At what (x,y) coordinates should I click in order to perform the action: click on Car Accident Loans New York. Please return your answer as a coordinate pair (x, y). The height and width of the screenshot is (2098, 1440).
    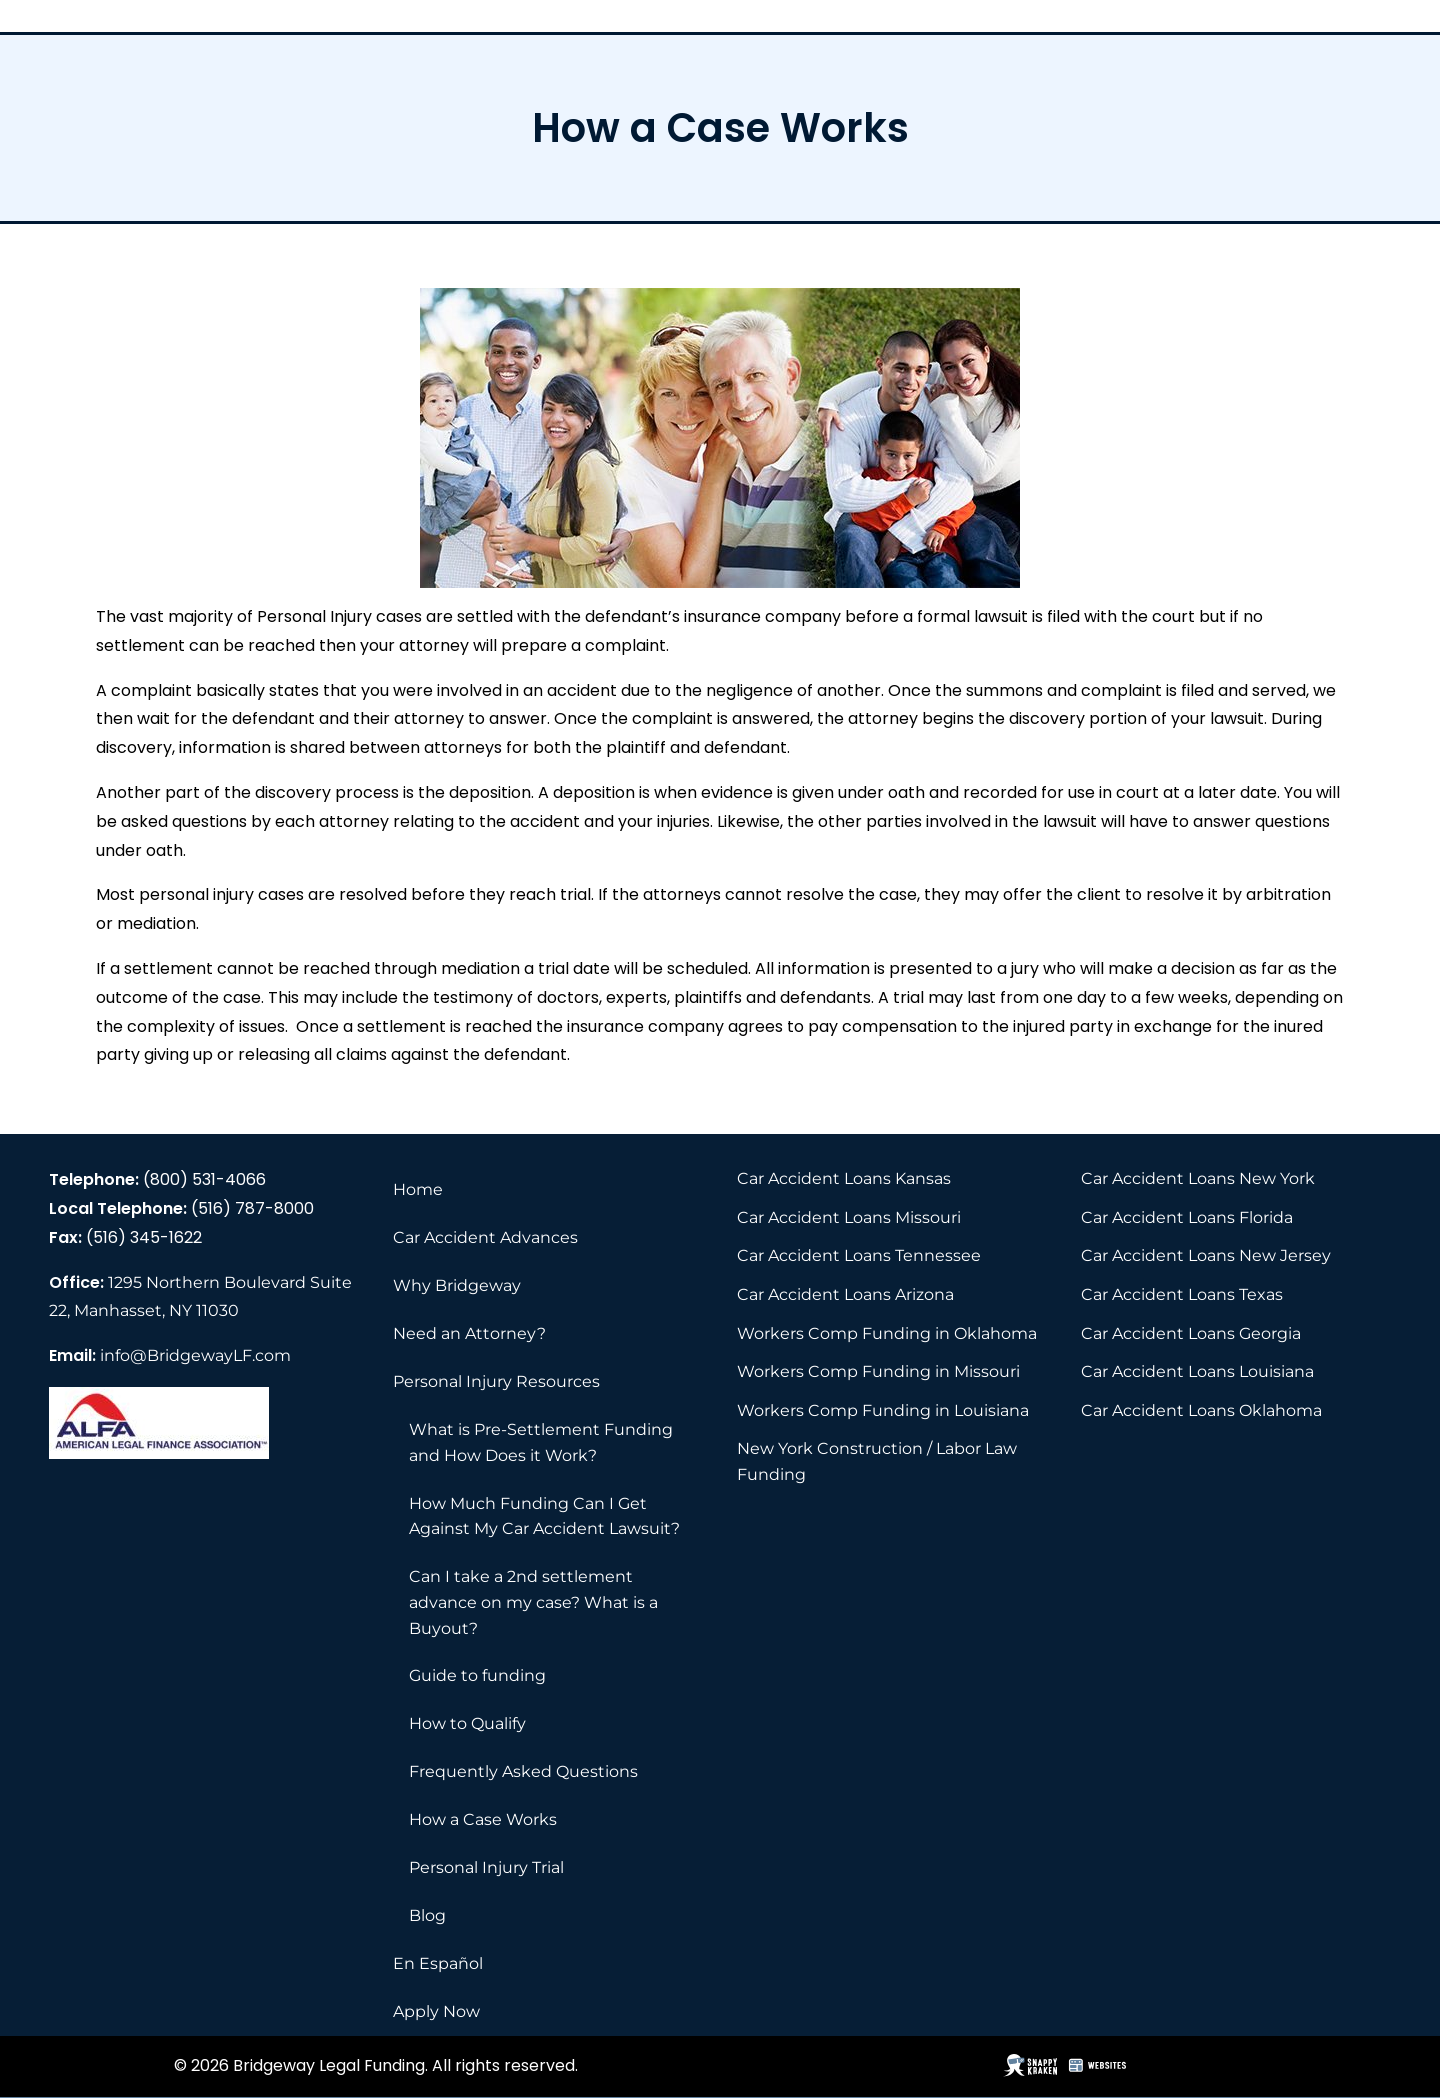
    Looking at the image, I should click on (1198, 1178).